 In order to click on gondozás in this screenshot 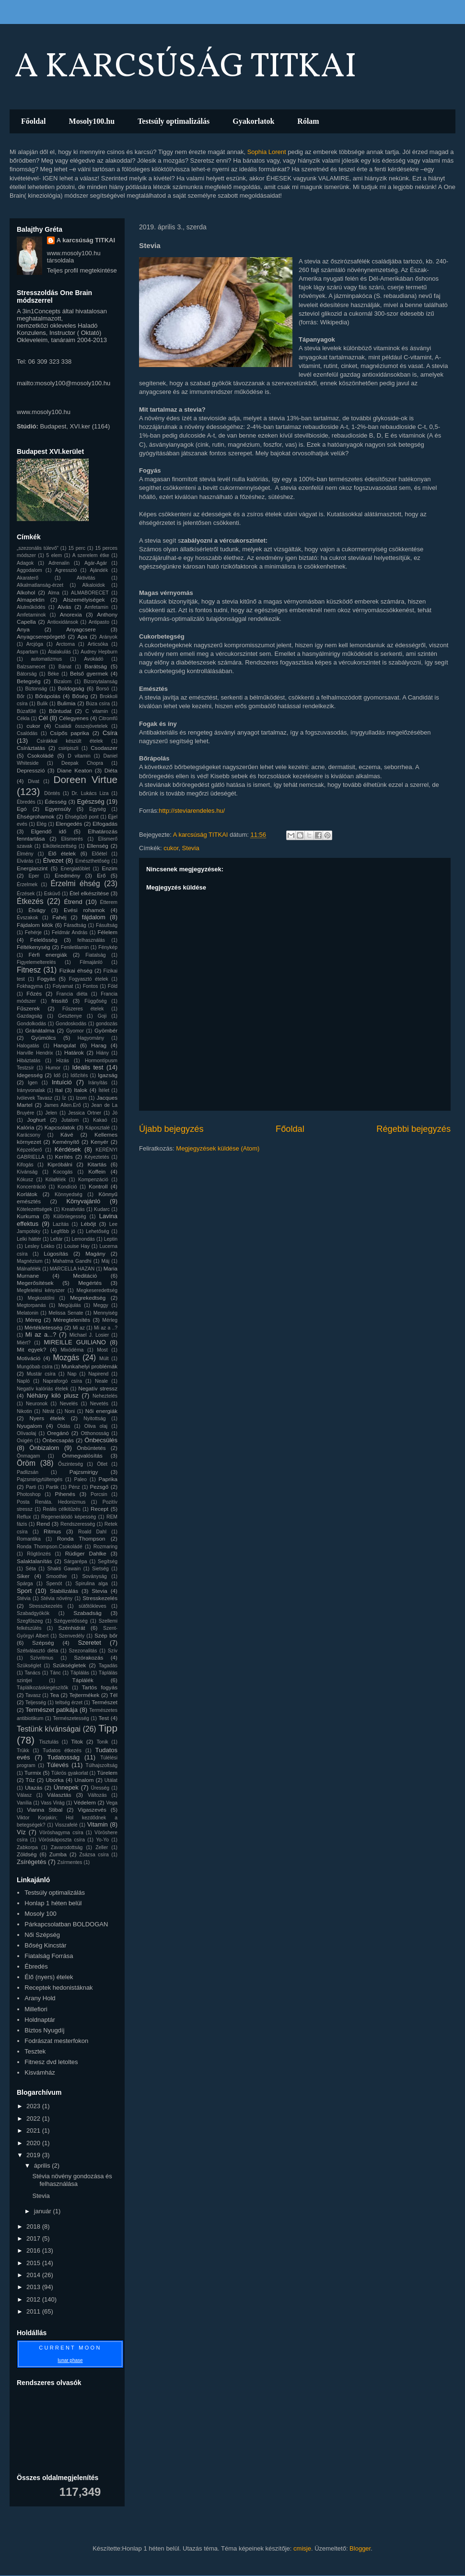, I will do `click(106, 1023)`.